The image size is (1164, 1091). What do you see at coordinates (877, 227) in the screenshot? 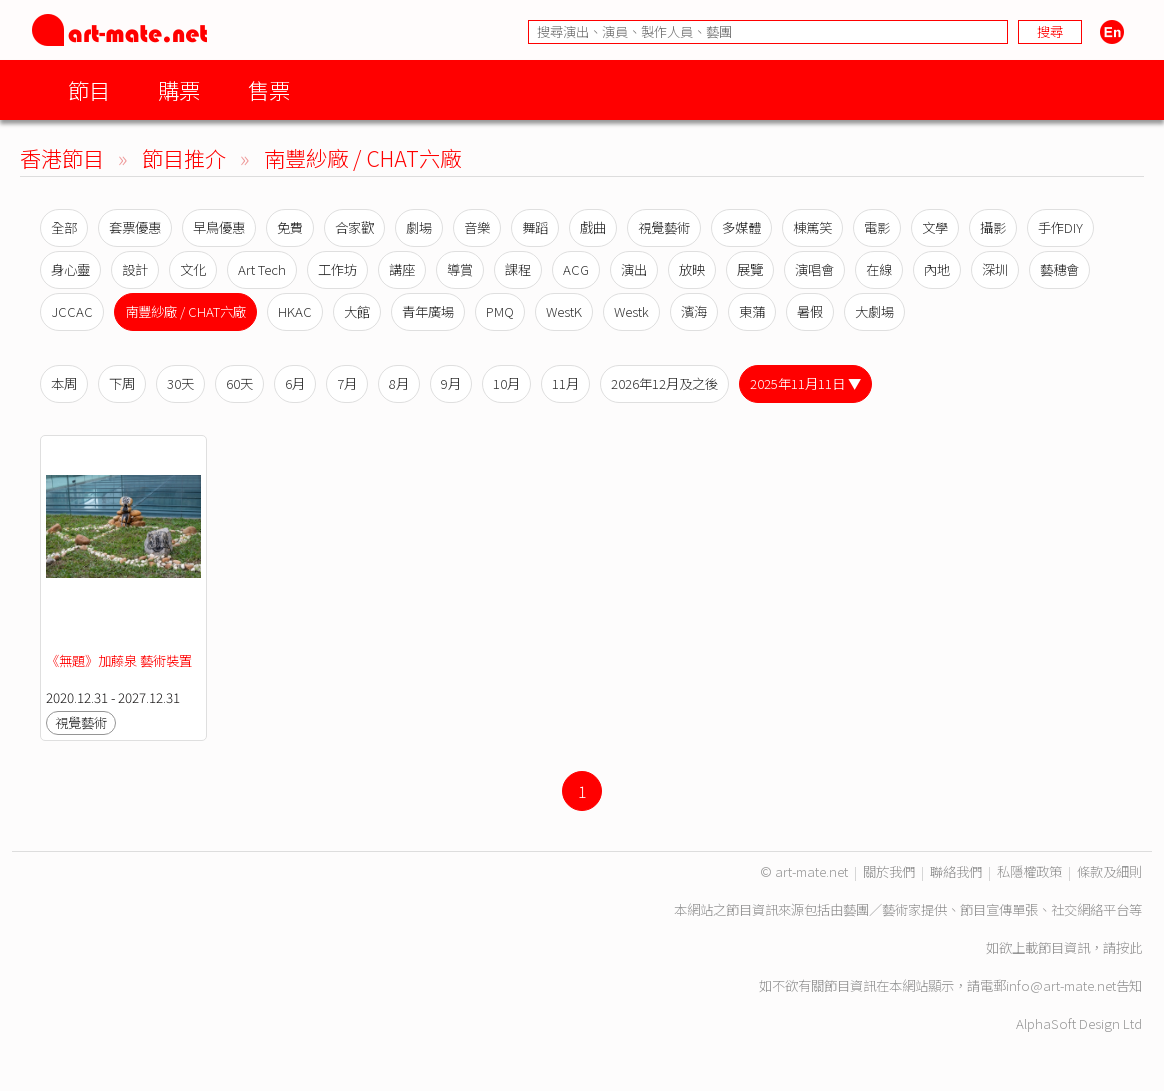
I see `電影` at bounding box center [877, 227].